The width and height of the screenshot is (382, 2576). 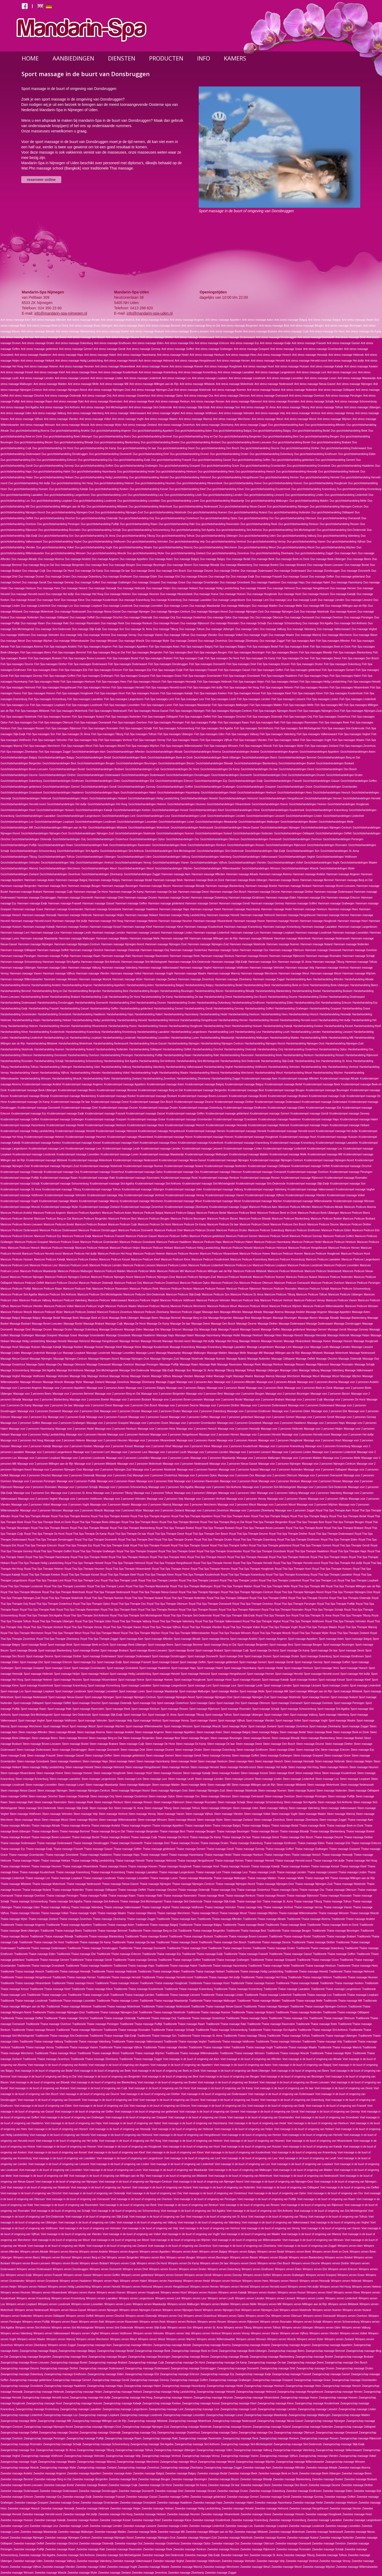 What do you see at coordinates (68, 2298) in the screenshot?
I see `Wimpers verven Kronenburg` at bounding box center [68, 2298].